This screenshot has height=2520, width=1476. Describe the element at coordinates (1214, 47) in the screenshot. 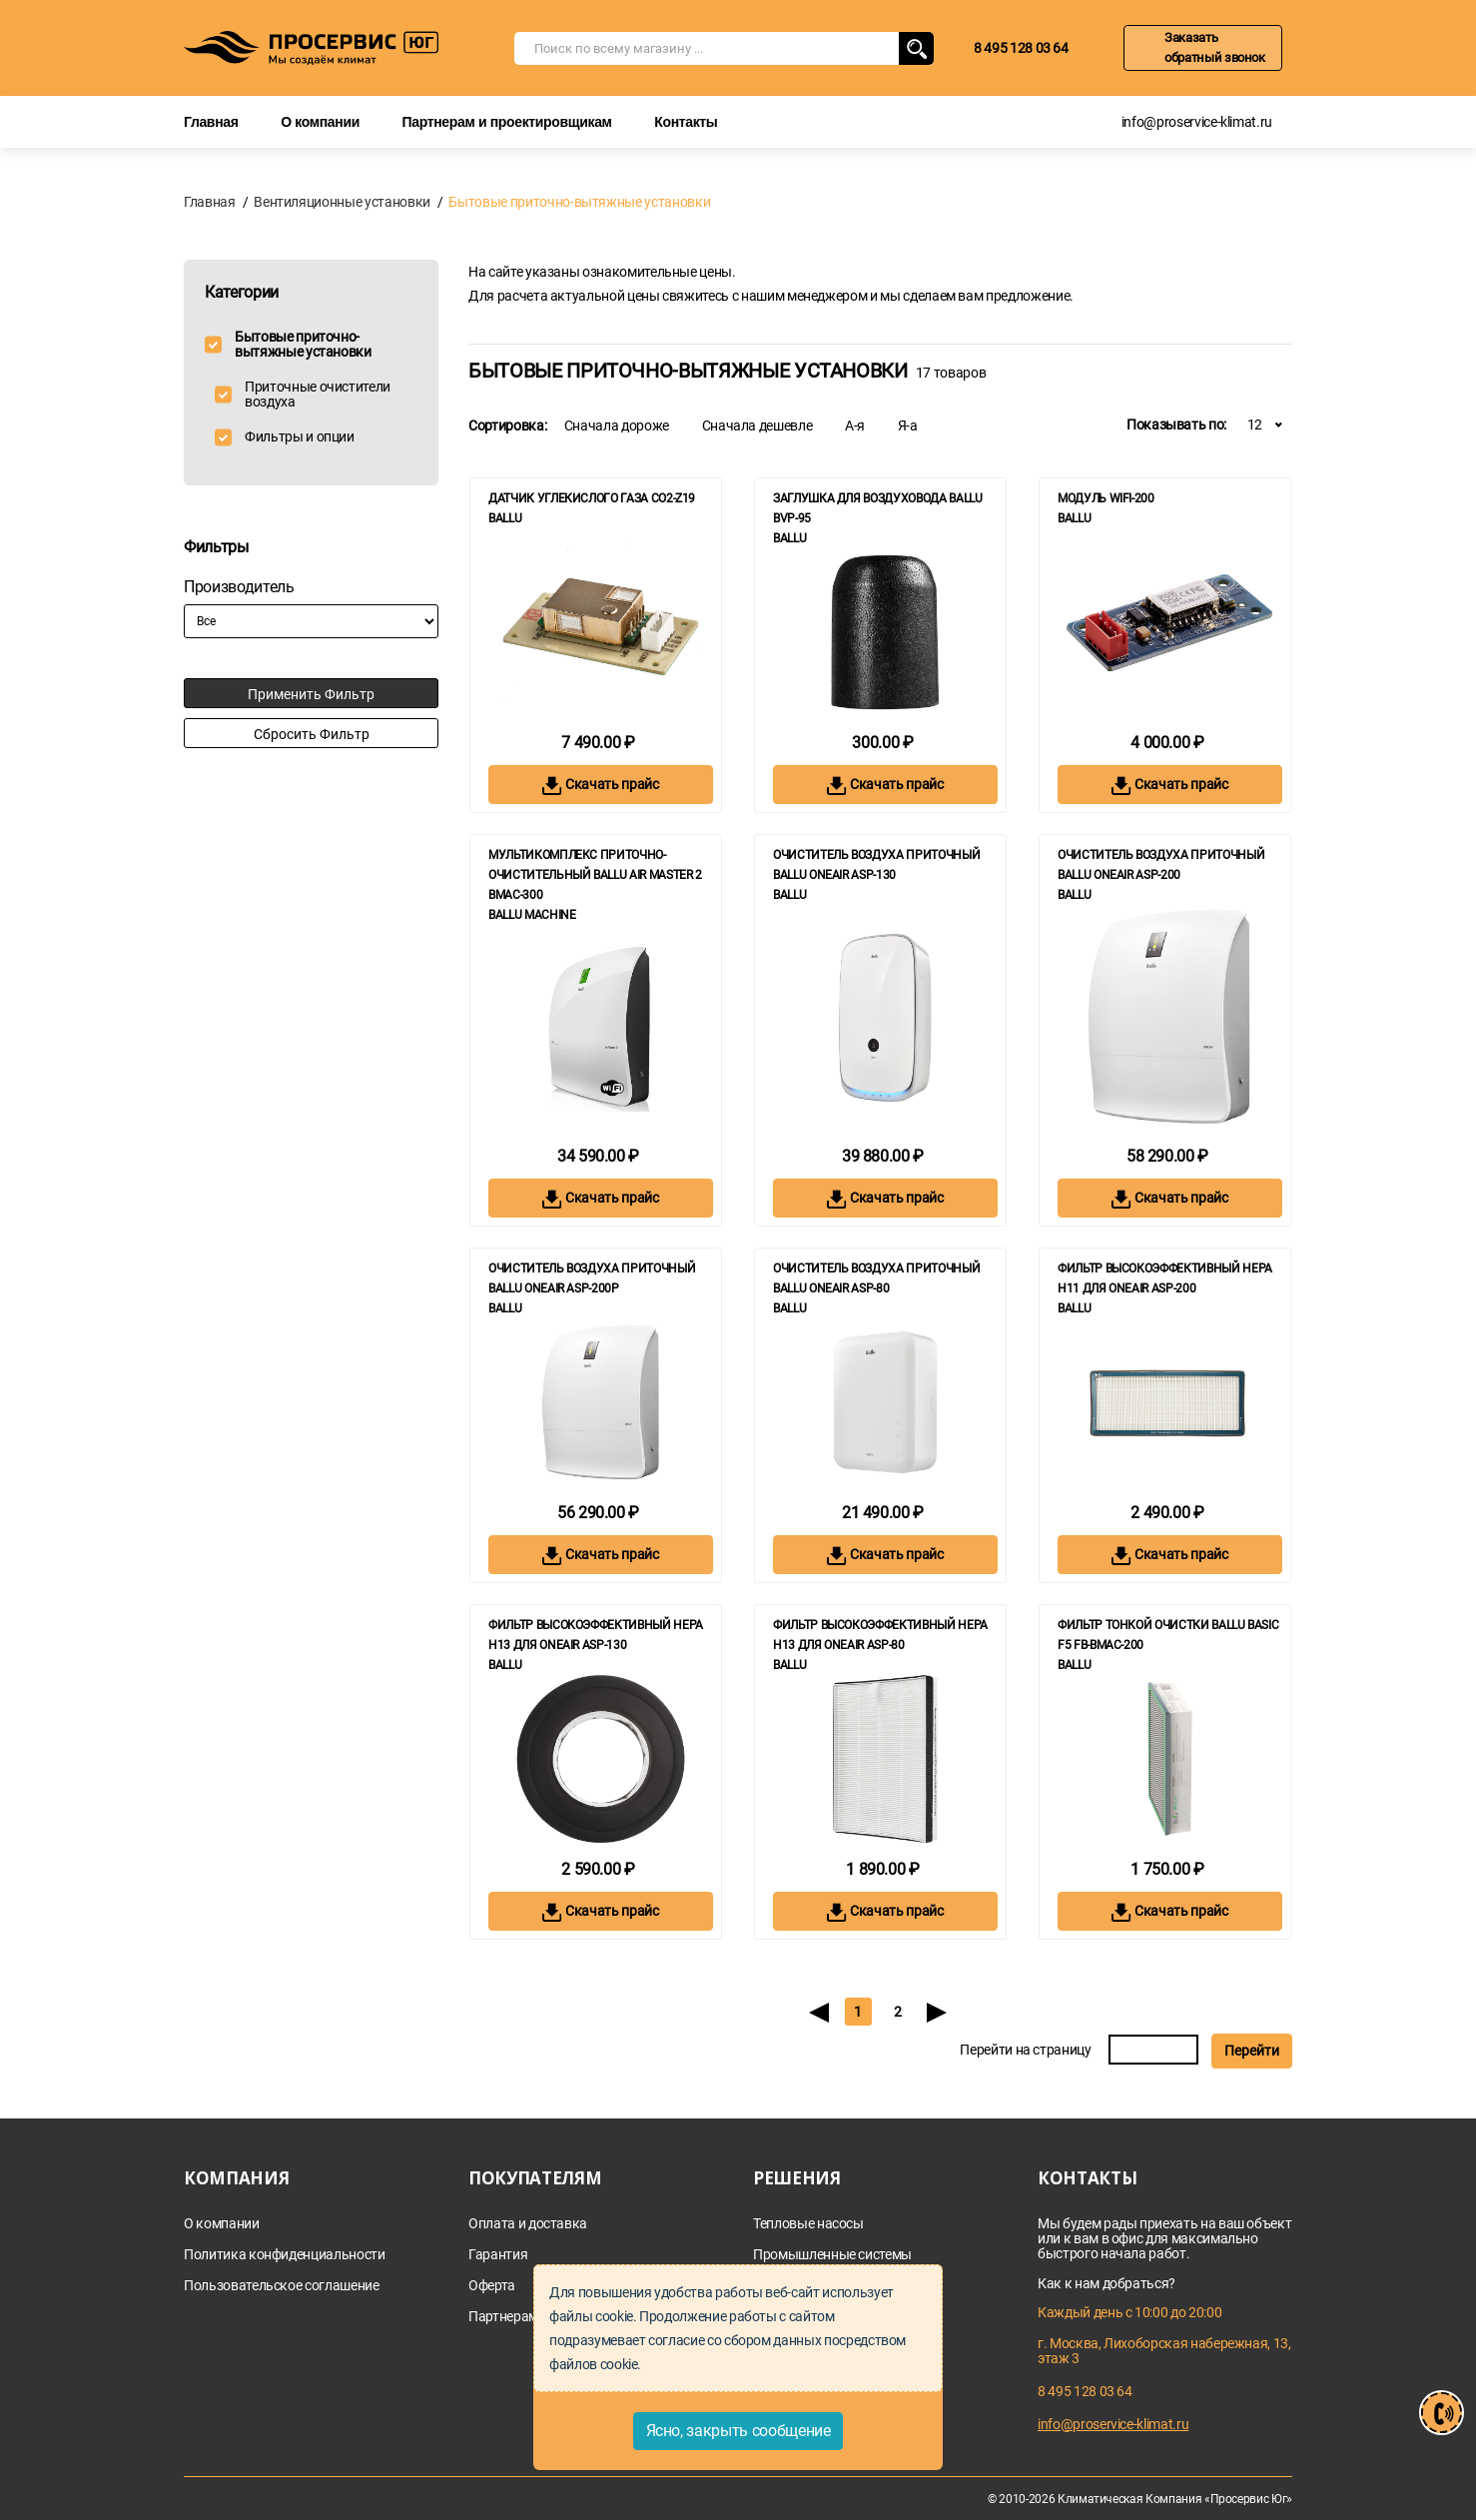

I see `Заказать обратный звонок` at that location.